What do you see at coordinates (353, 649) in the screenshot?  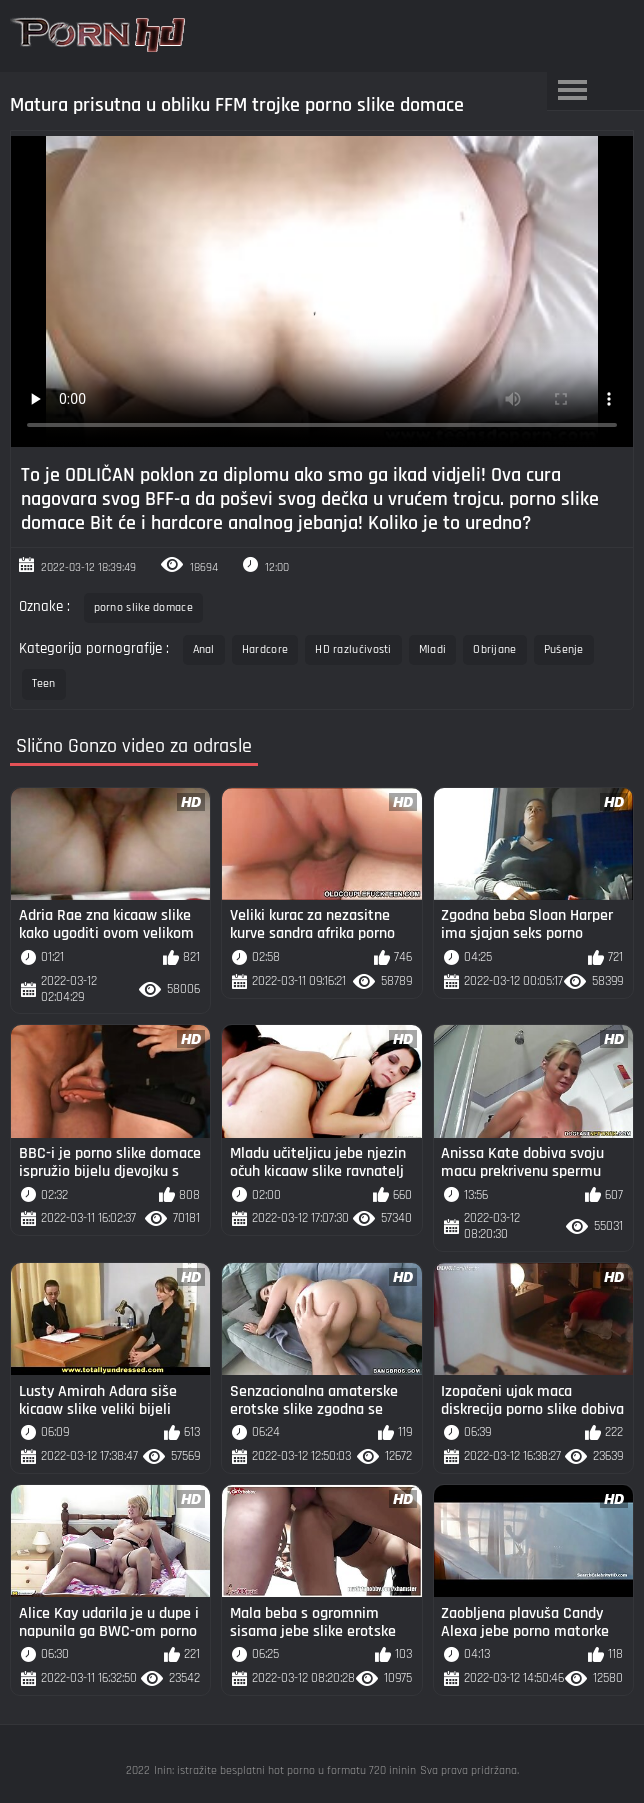 I see `HD razlučivosti` at bounding box center [353, 649].